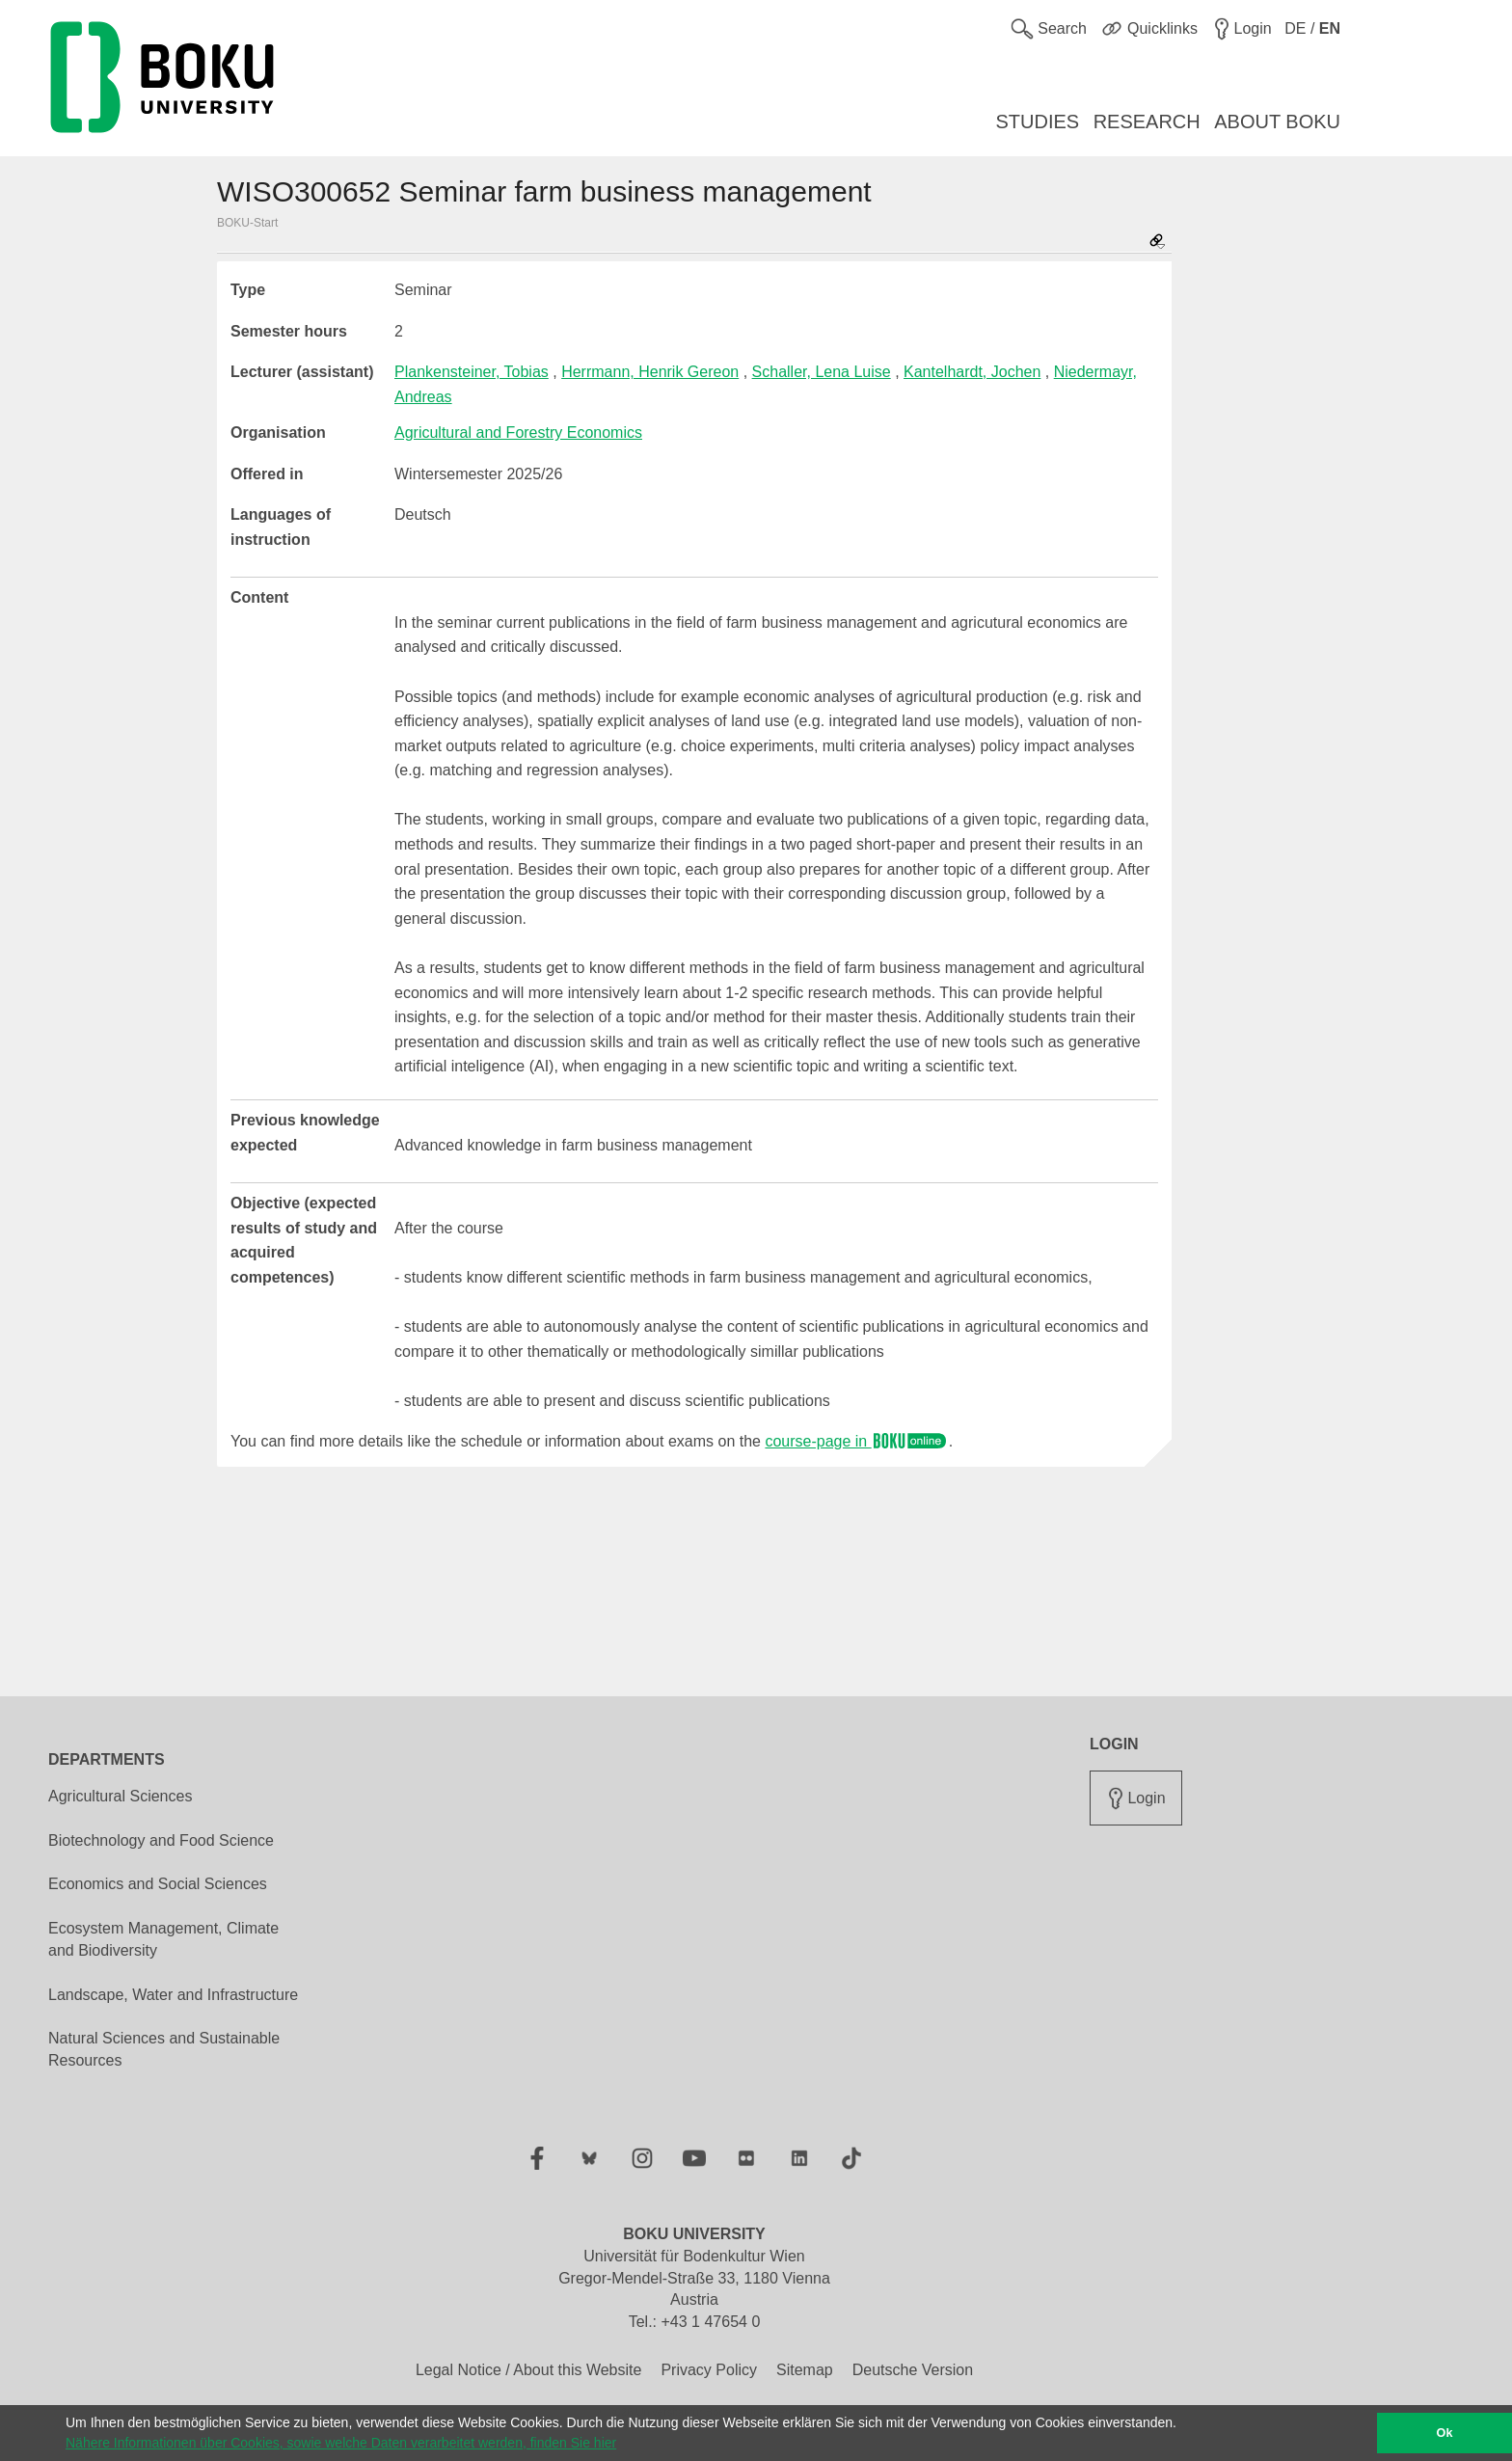  What do you see at coordinates (247, 223) in the screenshot?
I see `BOKU-Start` at bounding box center [247, 223].